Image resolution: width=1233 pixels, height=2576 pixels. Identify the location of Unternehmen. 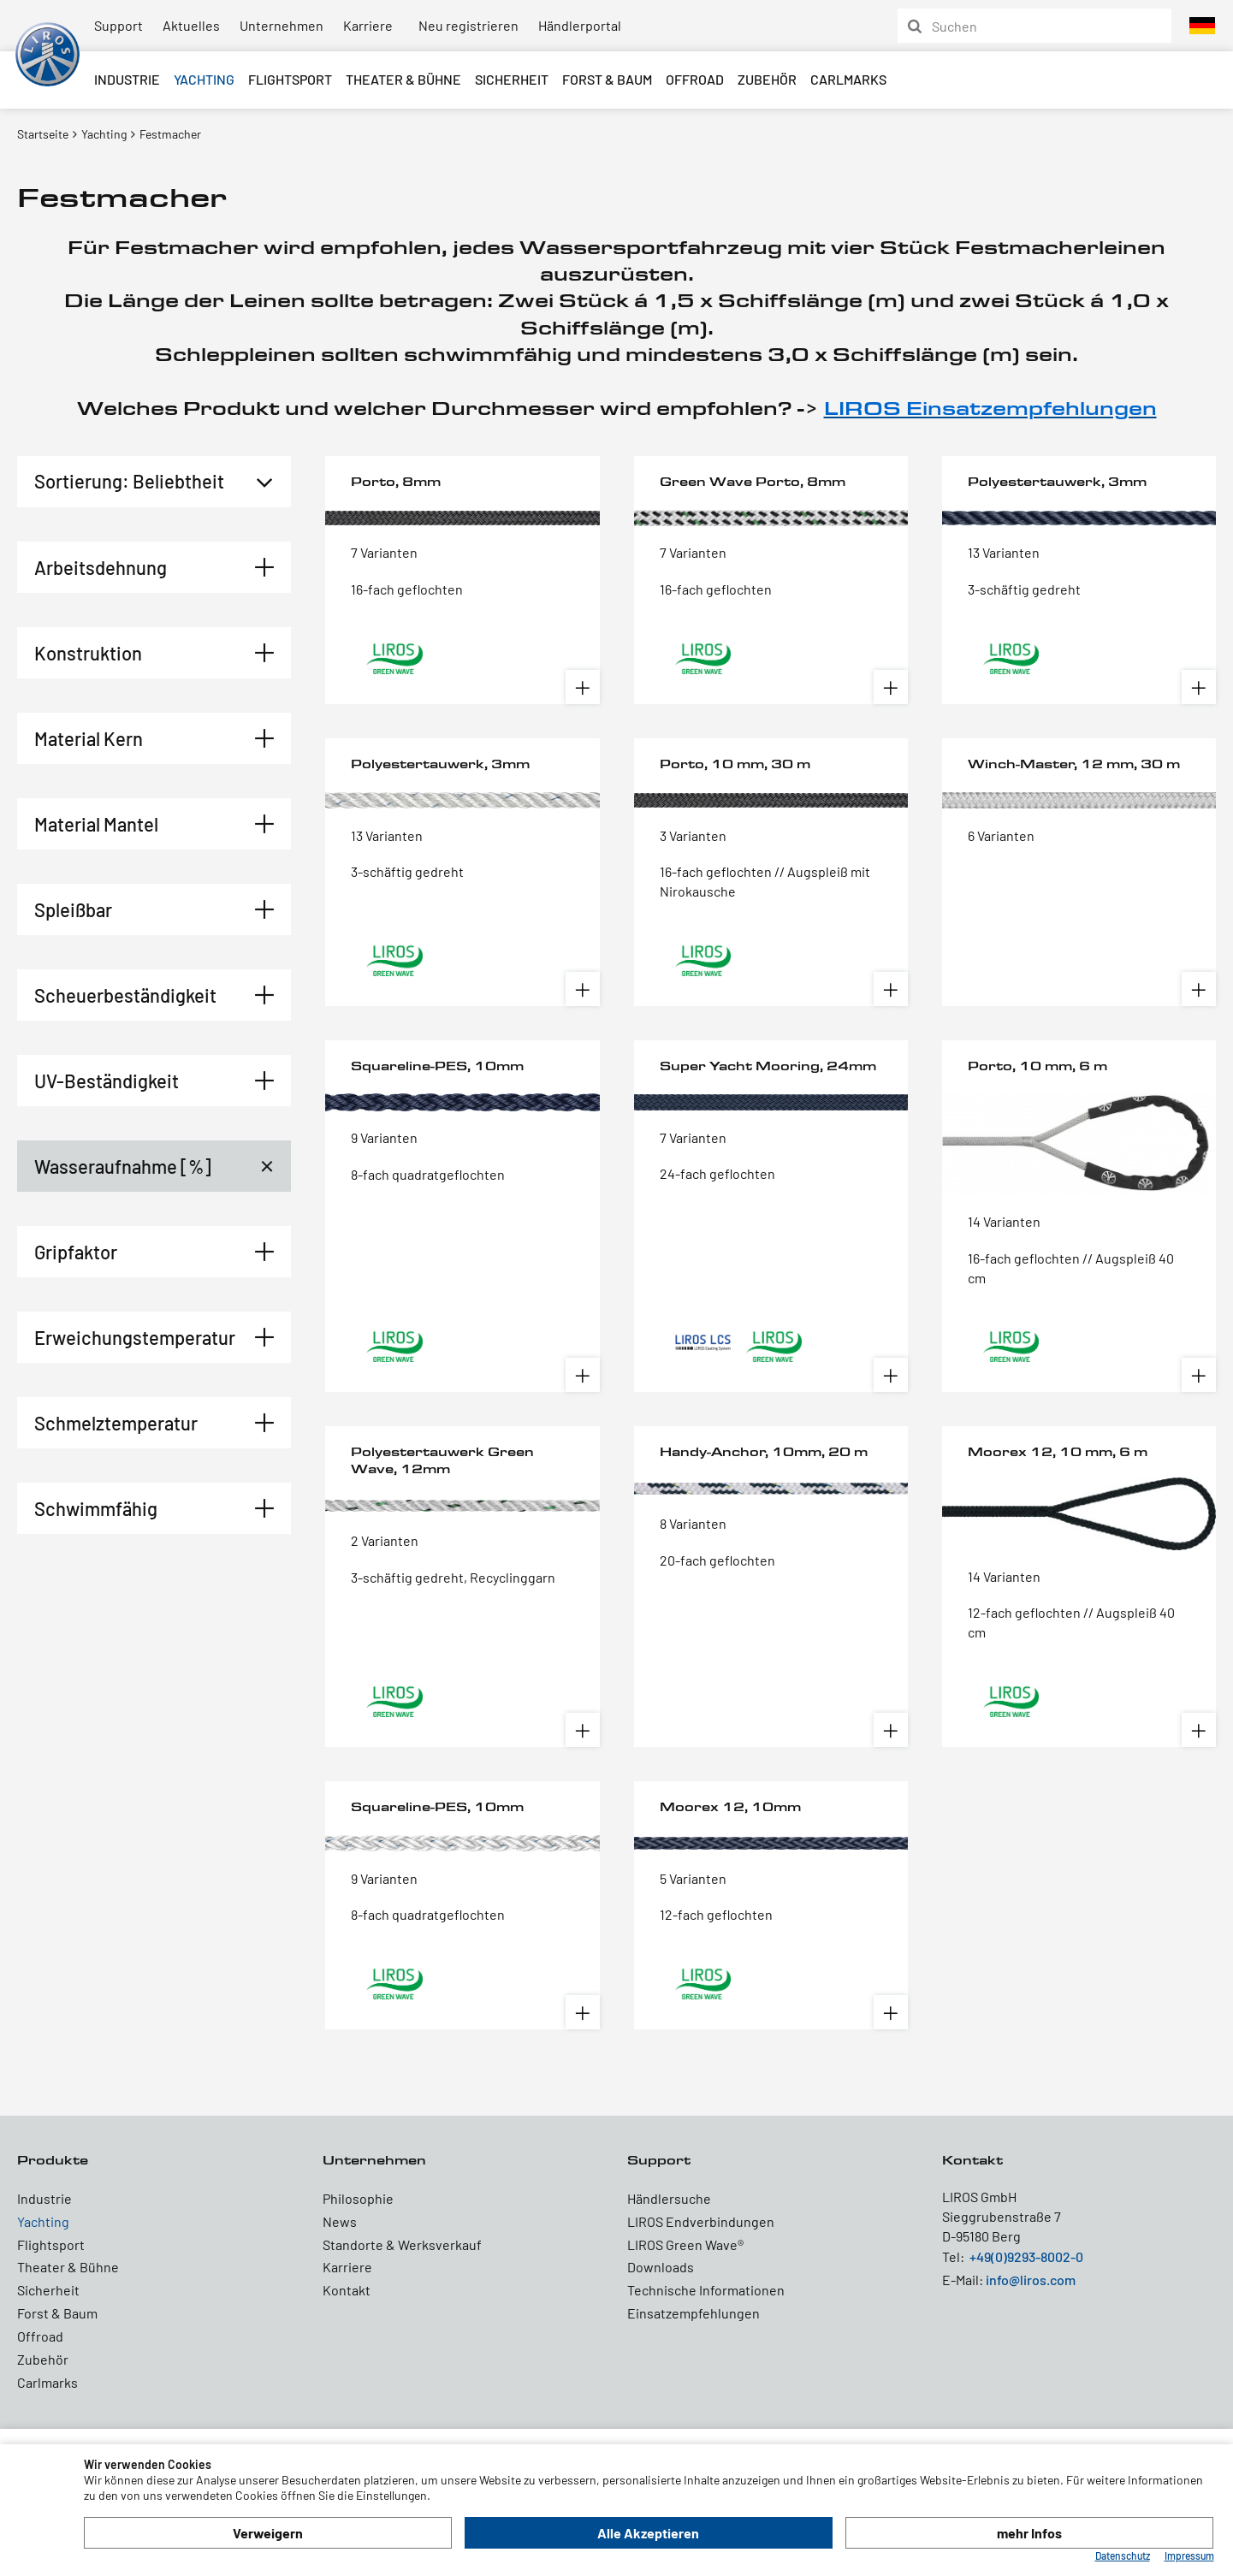
(281, 25).